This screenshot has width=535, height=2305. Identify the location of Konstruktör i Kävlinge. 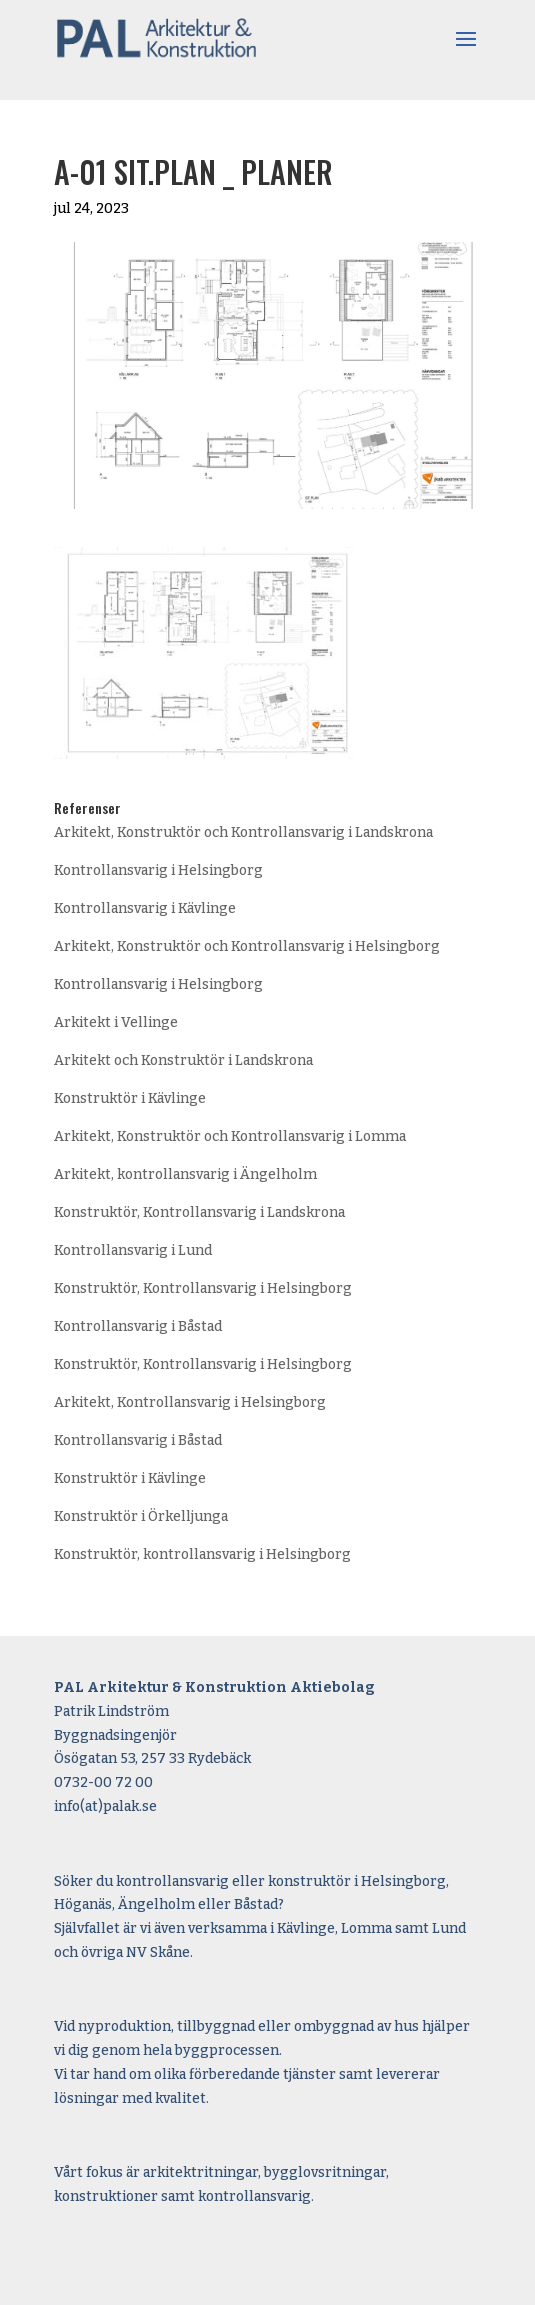
(130, 1098).